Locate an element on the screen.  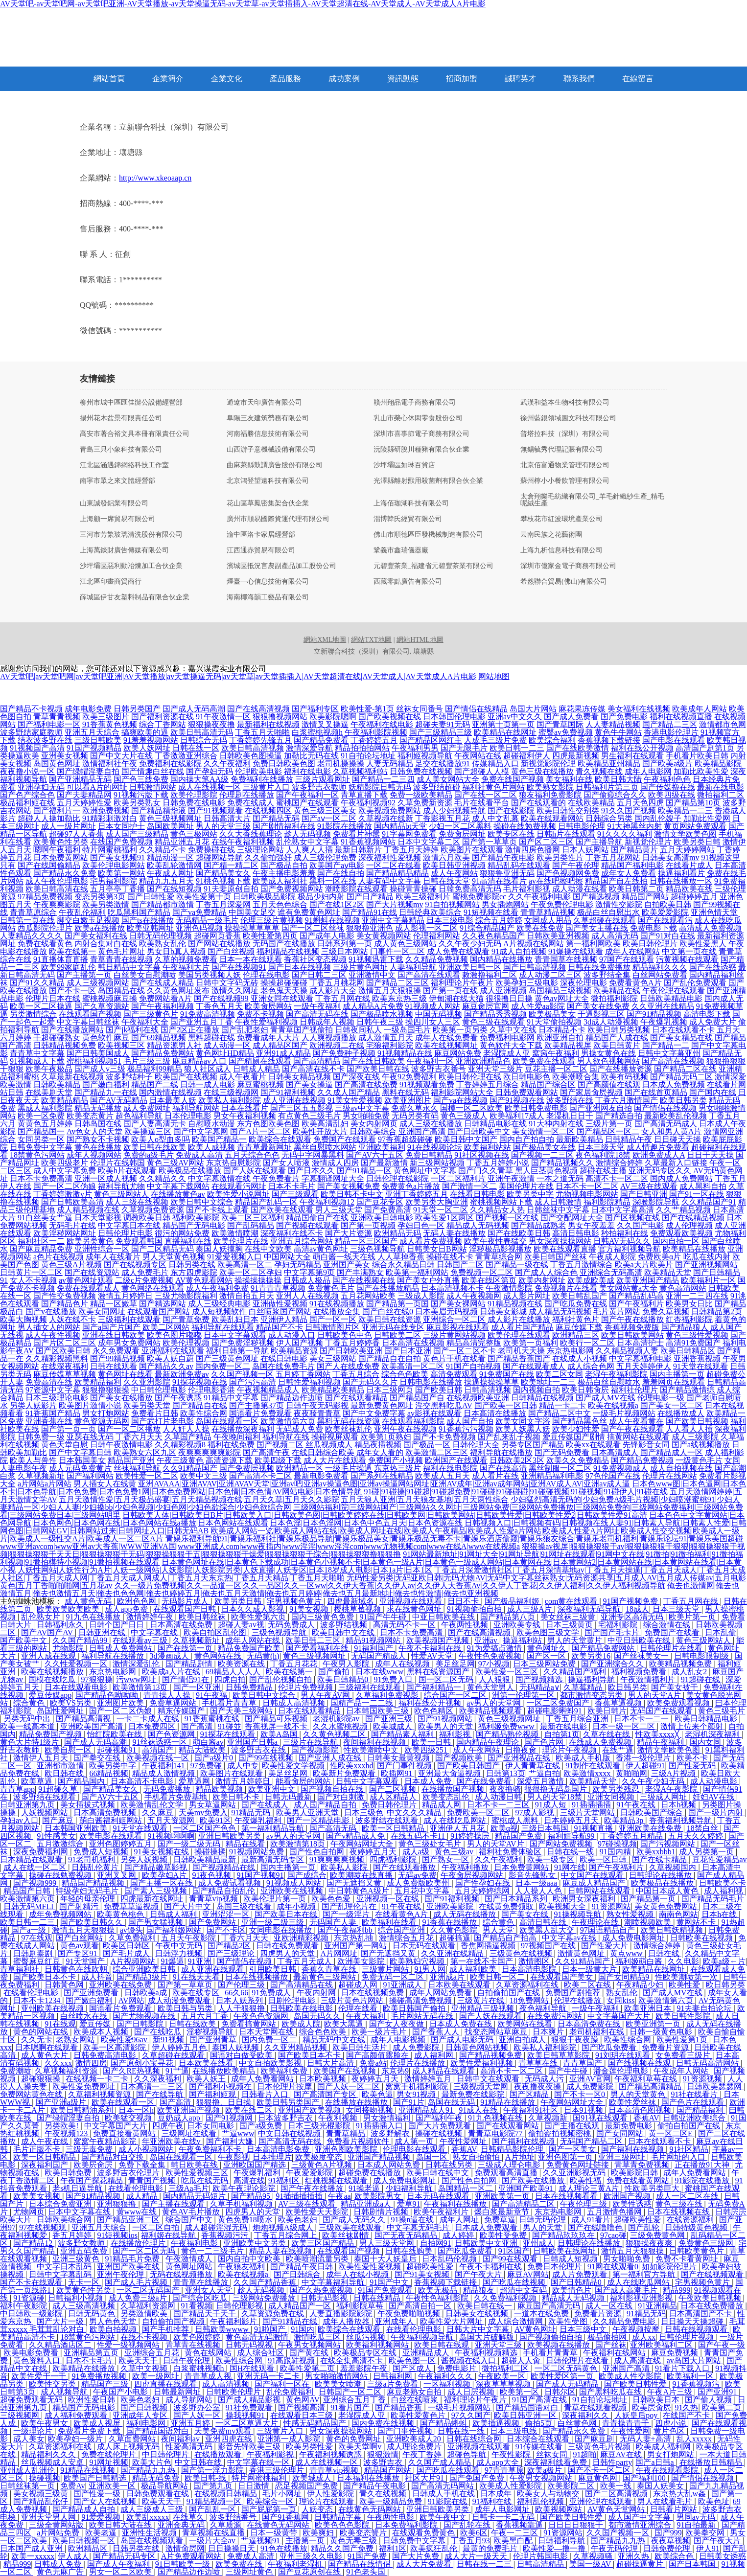
欧美精品在线网址 is located at coordinates (505, 732).